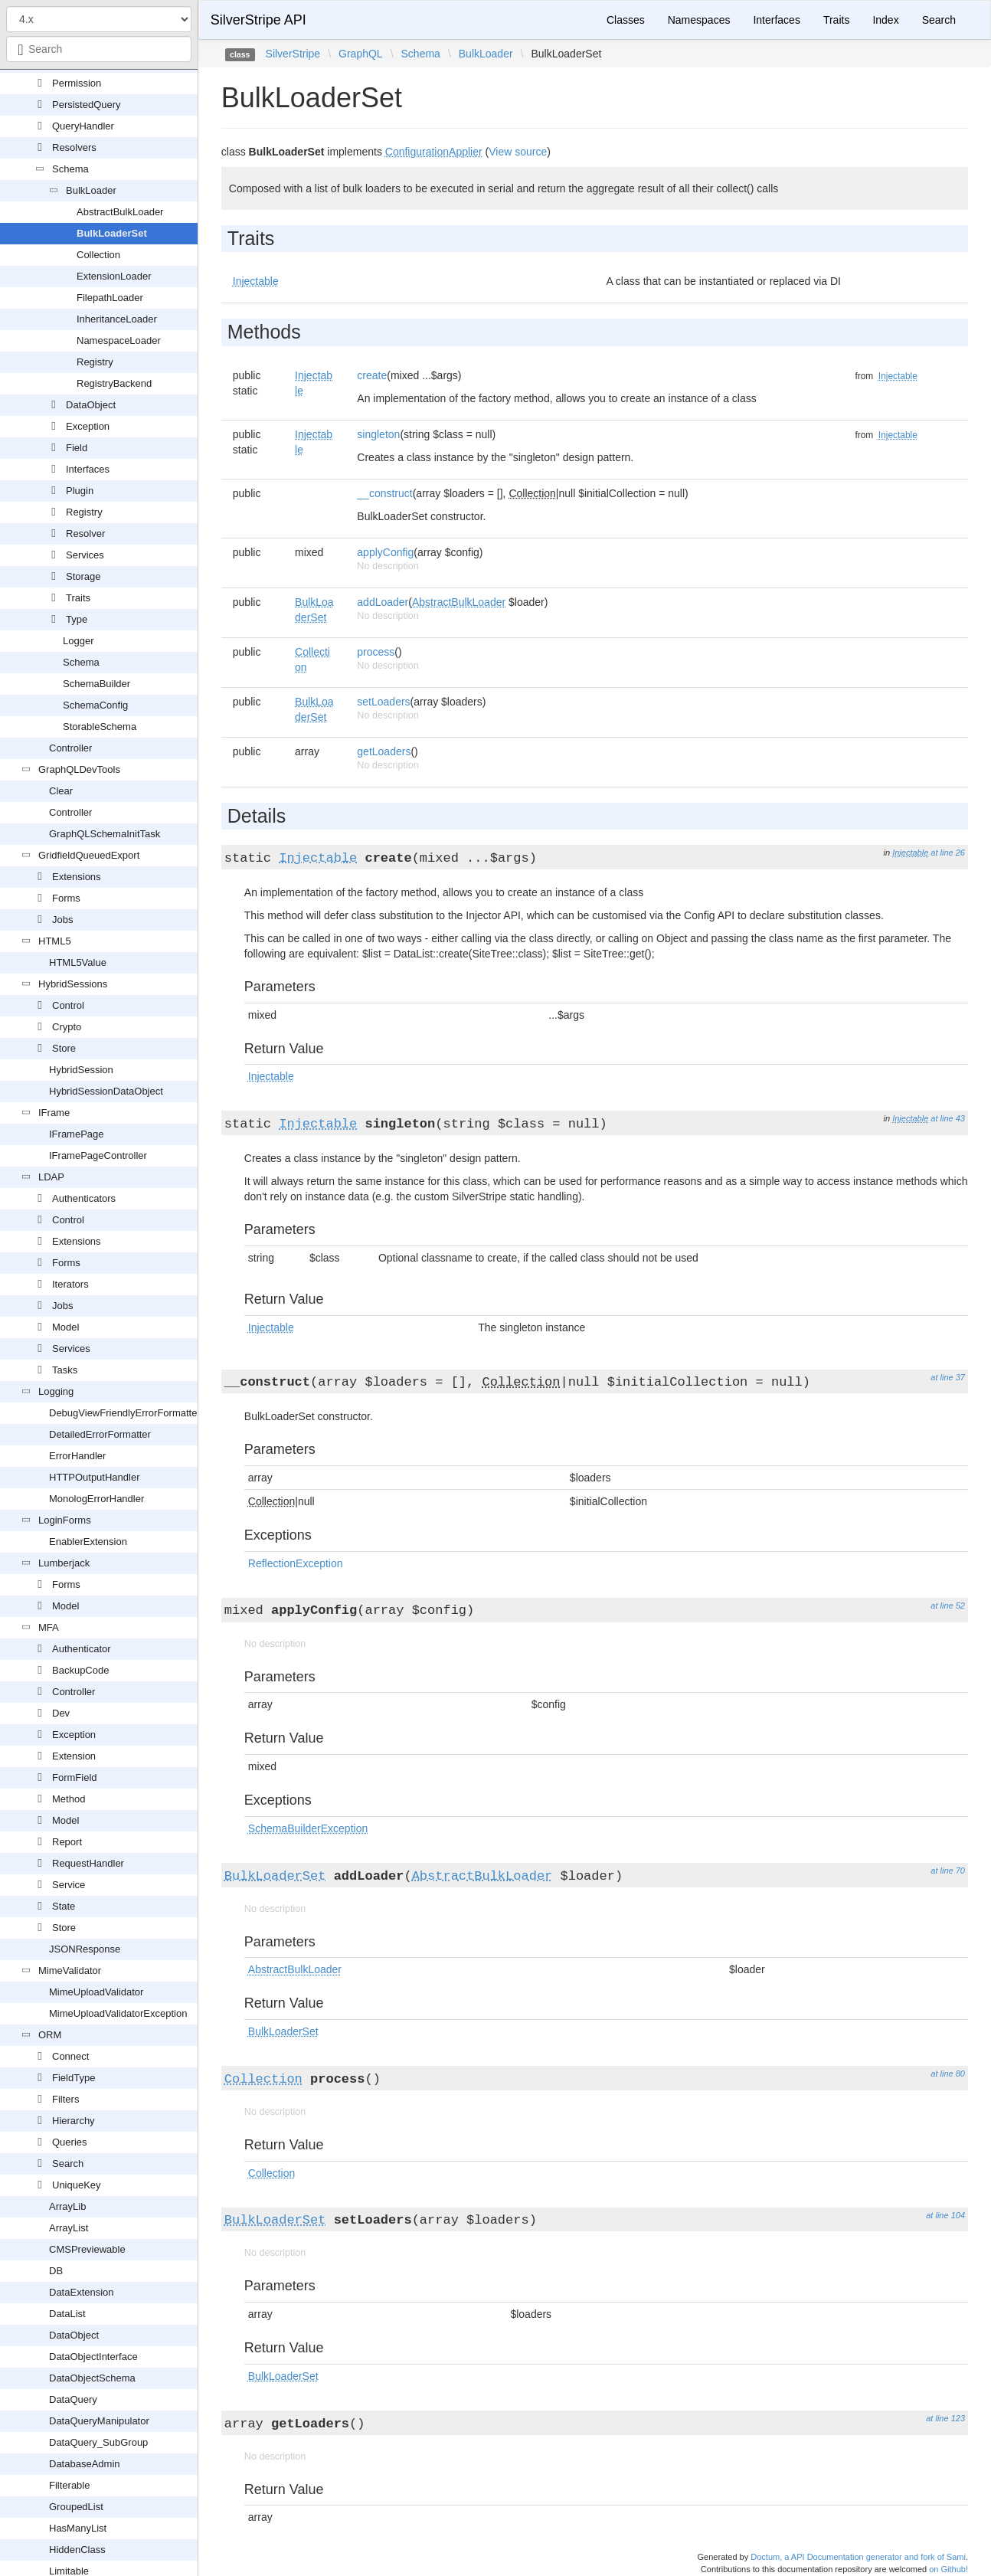 The width and height of the screenshot is (991, 2576). Describe the element at coordinates (73, 2399) in the screenshot. I see `DataQuery` at that location.